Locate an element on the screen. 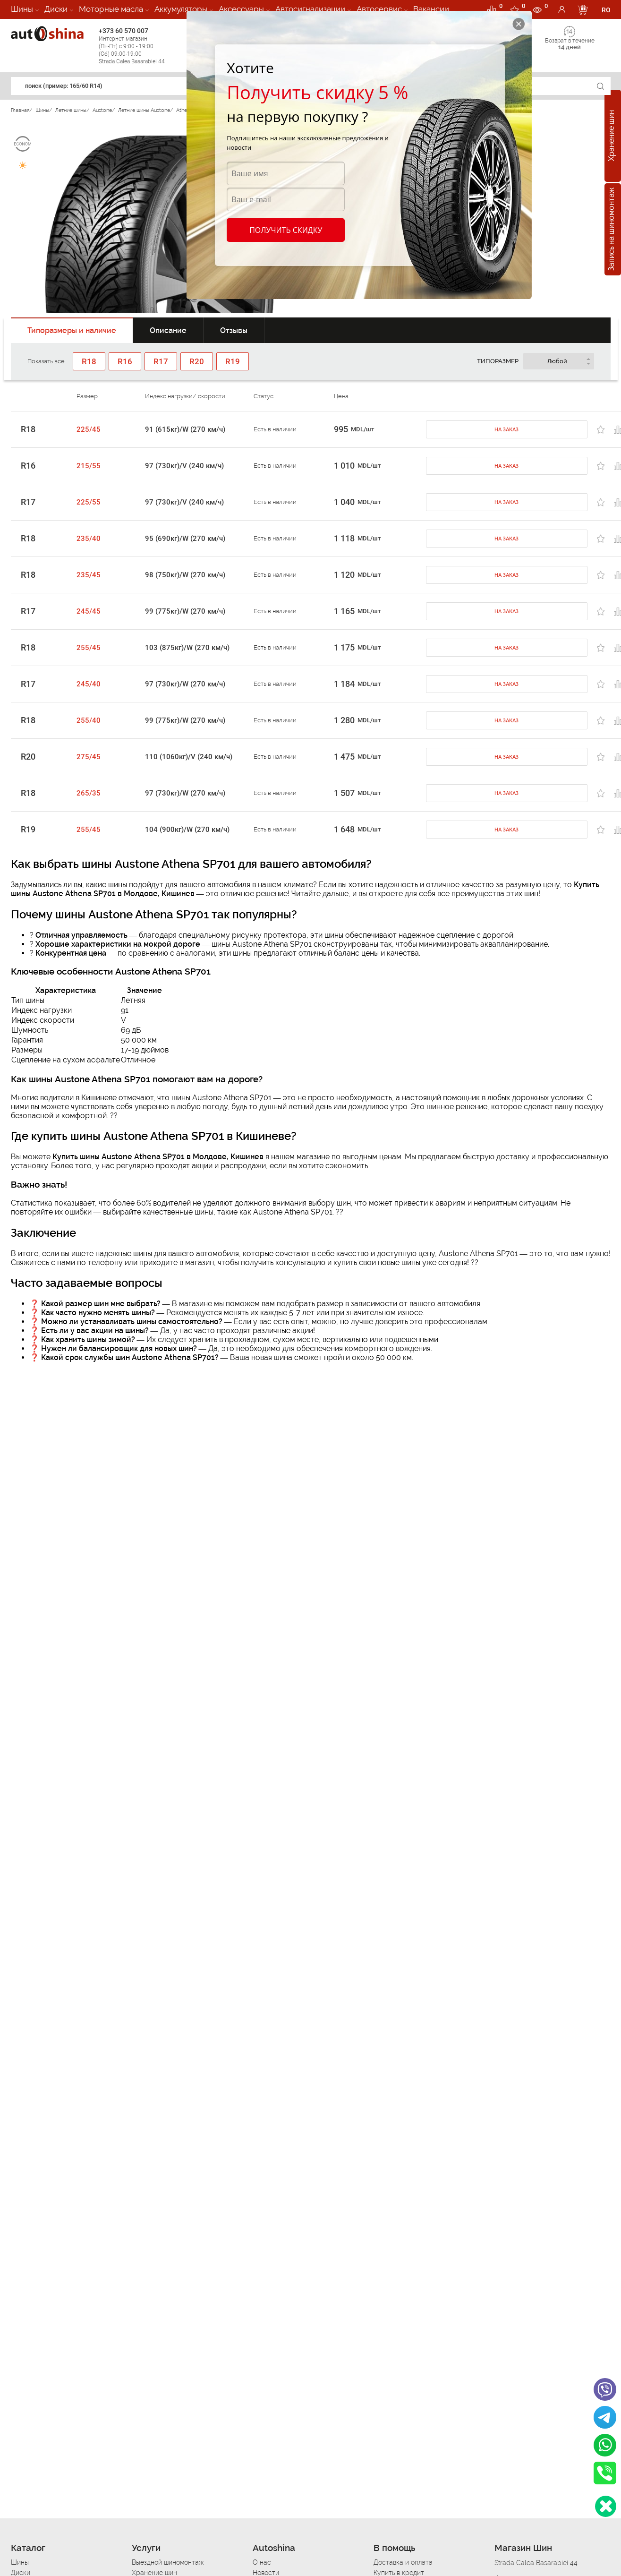  97 (730кг)/W (270 км/ч) is located at coordinates (185, 684).